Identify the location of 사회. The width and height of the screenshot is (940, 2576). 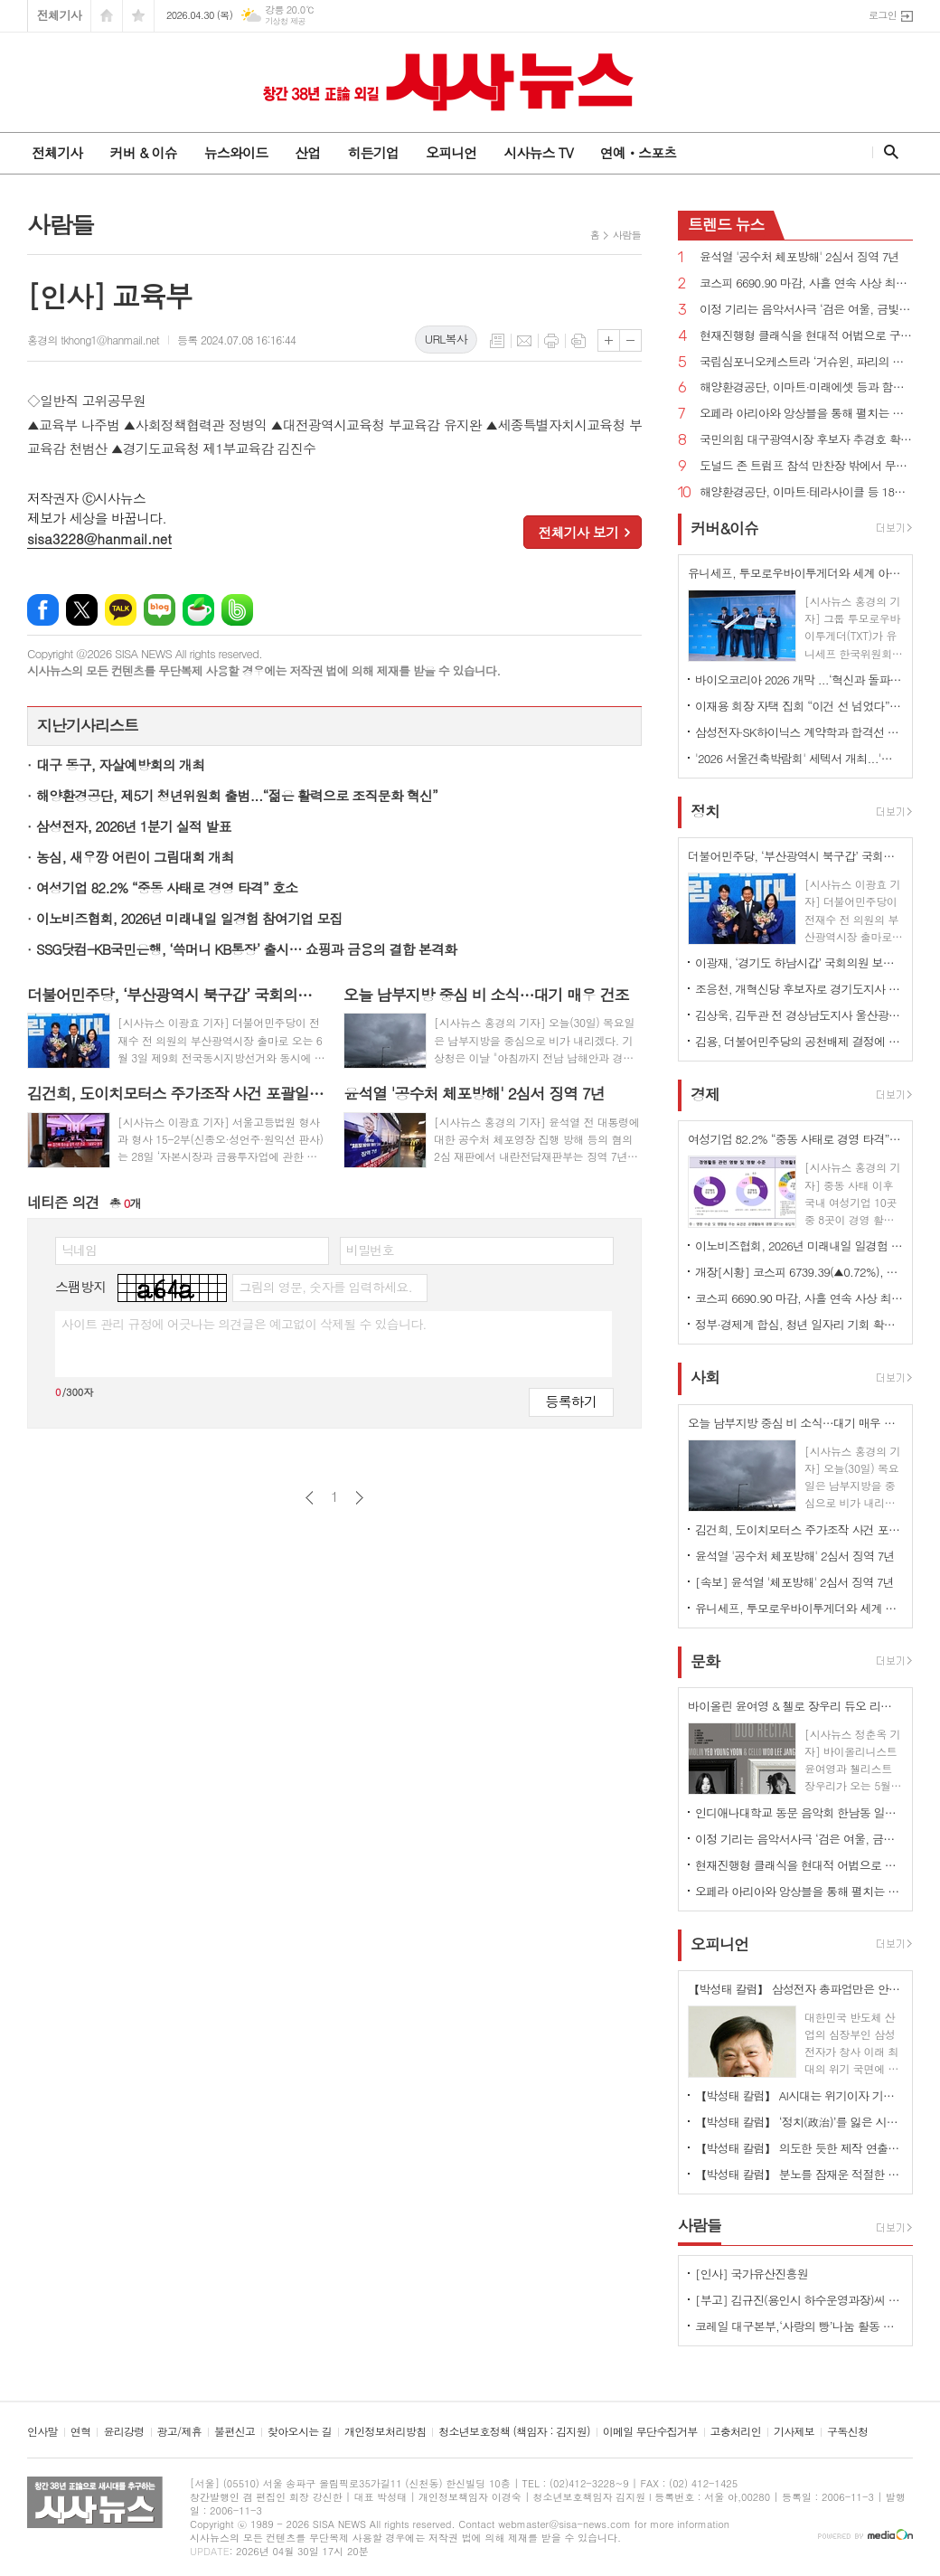
(705, 1378).